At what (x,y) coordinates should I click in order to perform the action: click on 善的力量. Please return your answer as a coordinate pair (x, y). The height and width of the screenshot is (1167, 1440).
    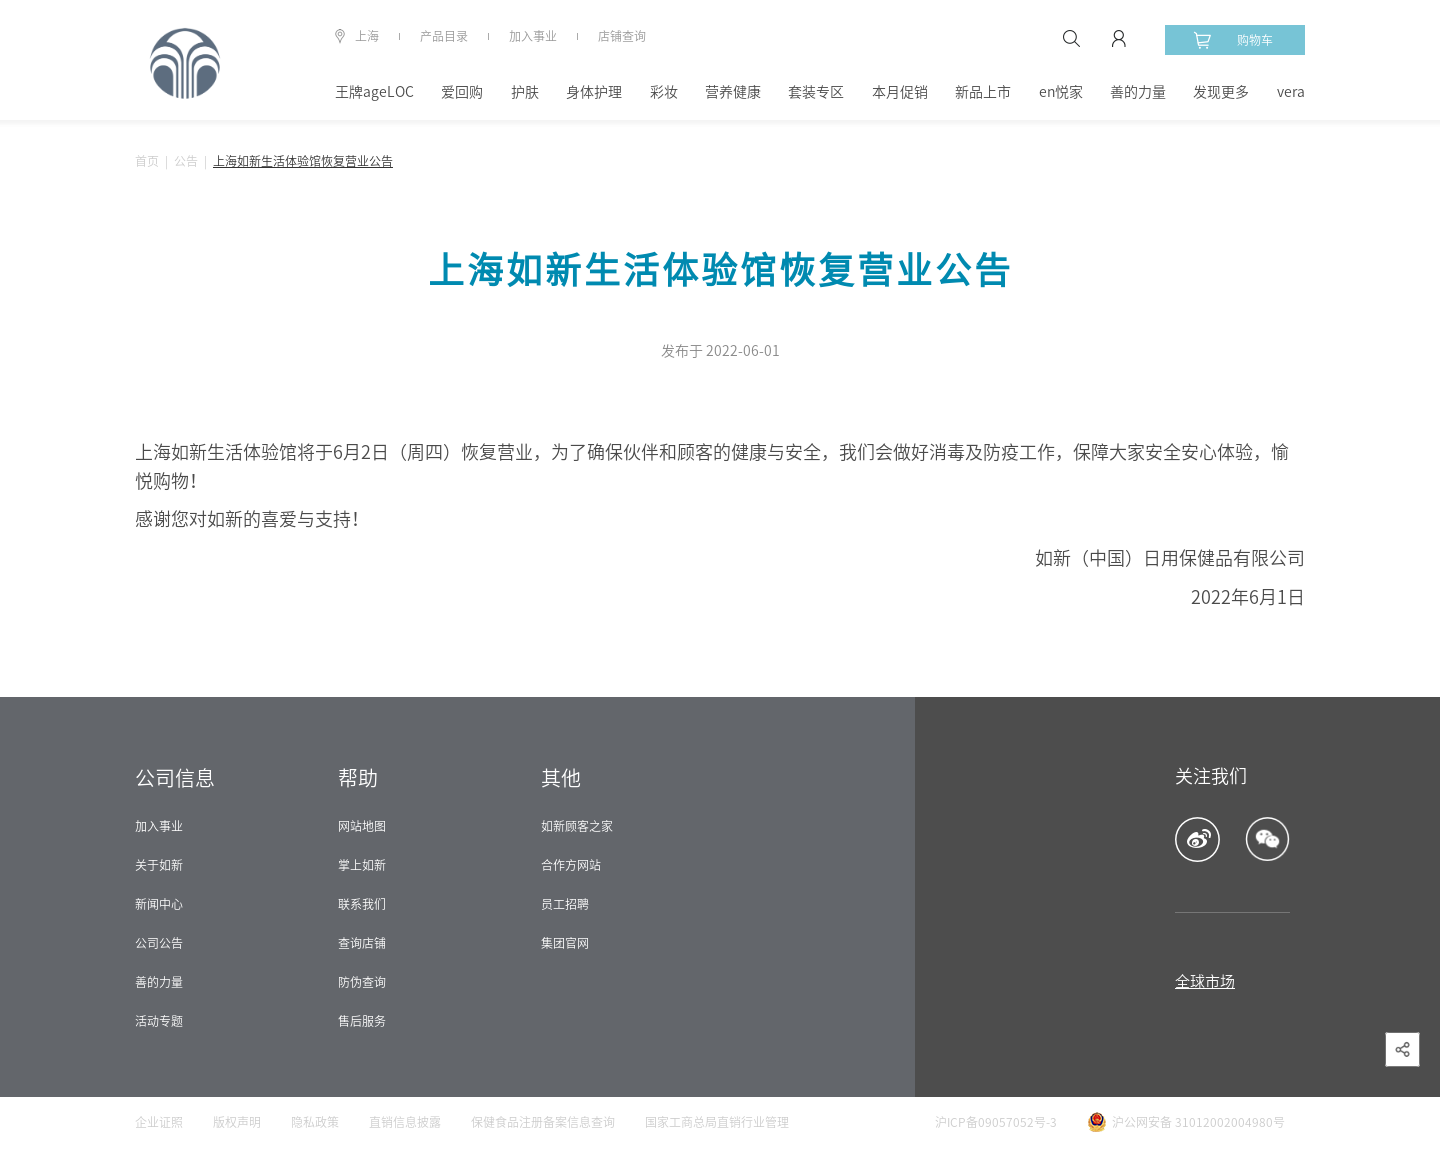
    Looking at the image, I should click on (1138, 92).